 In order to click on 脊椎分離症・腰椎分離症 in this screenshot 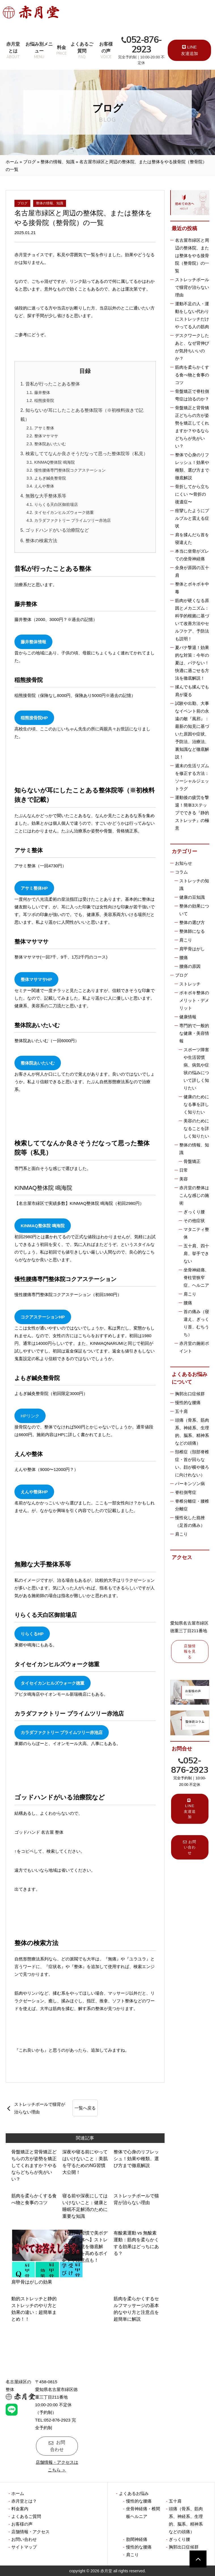, I will do `click(192, 1505)`.